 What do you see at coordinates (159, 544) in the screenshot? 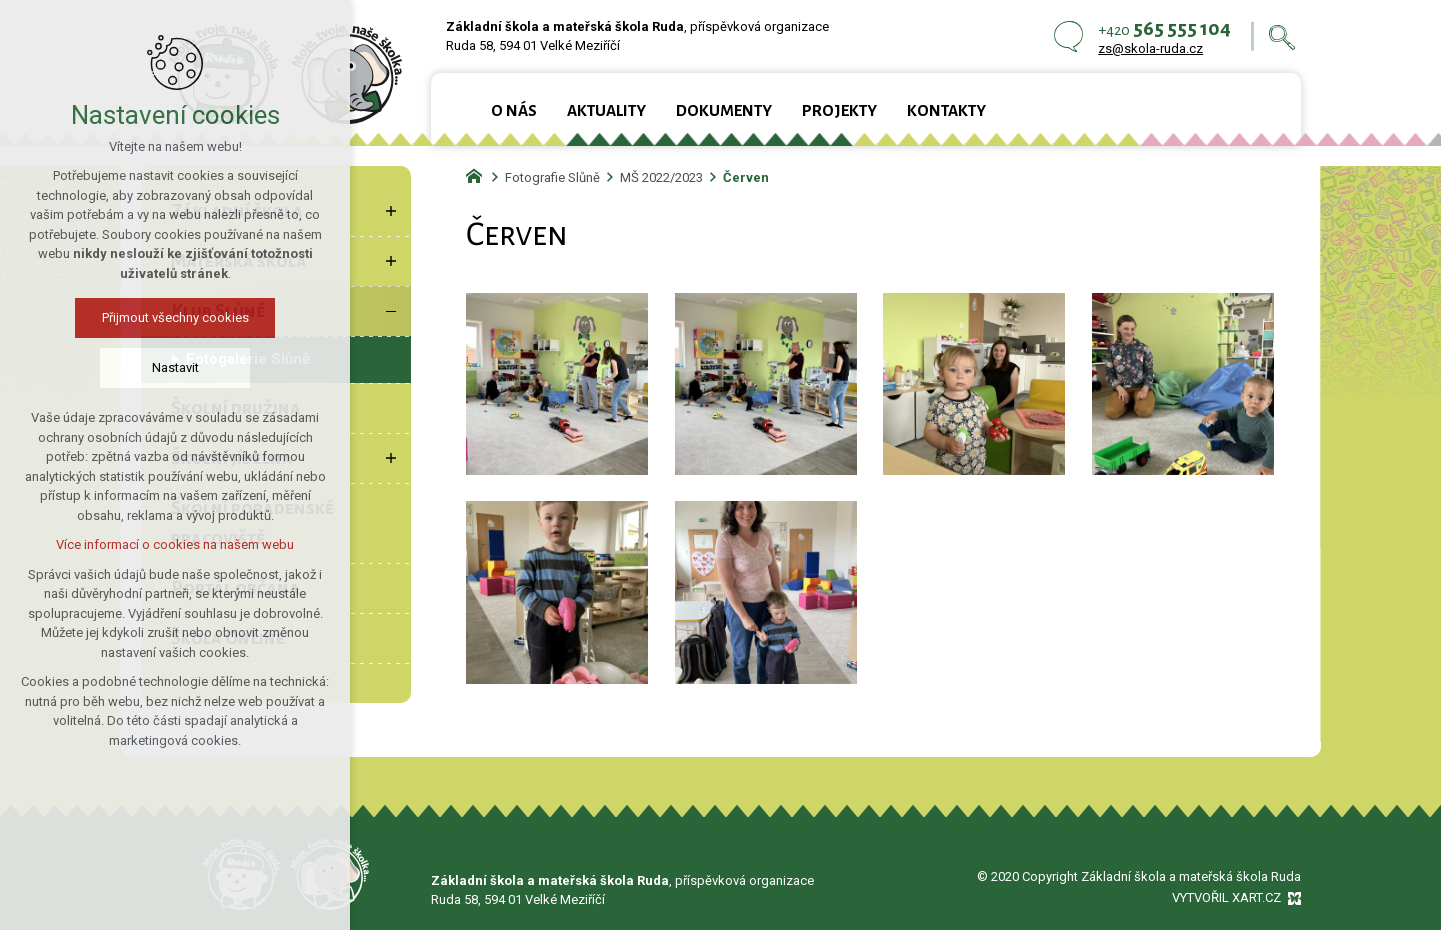
I see `Více informací o cookies na našem webu` at bounding box center [159, 544].